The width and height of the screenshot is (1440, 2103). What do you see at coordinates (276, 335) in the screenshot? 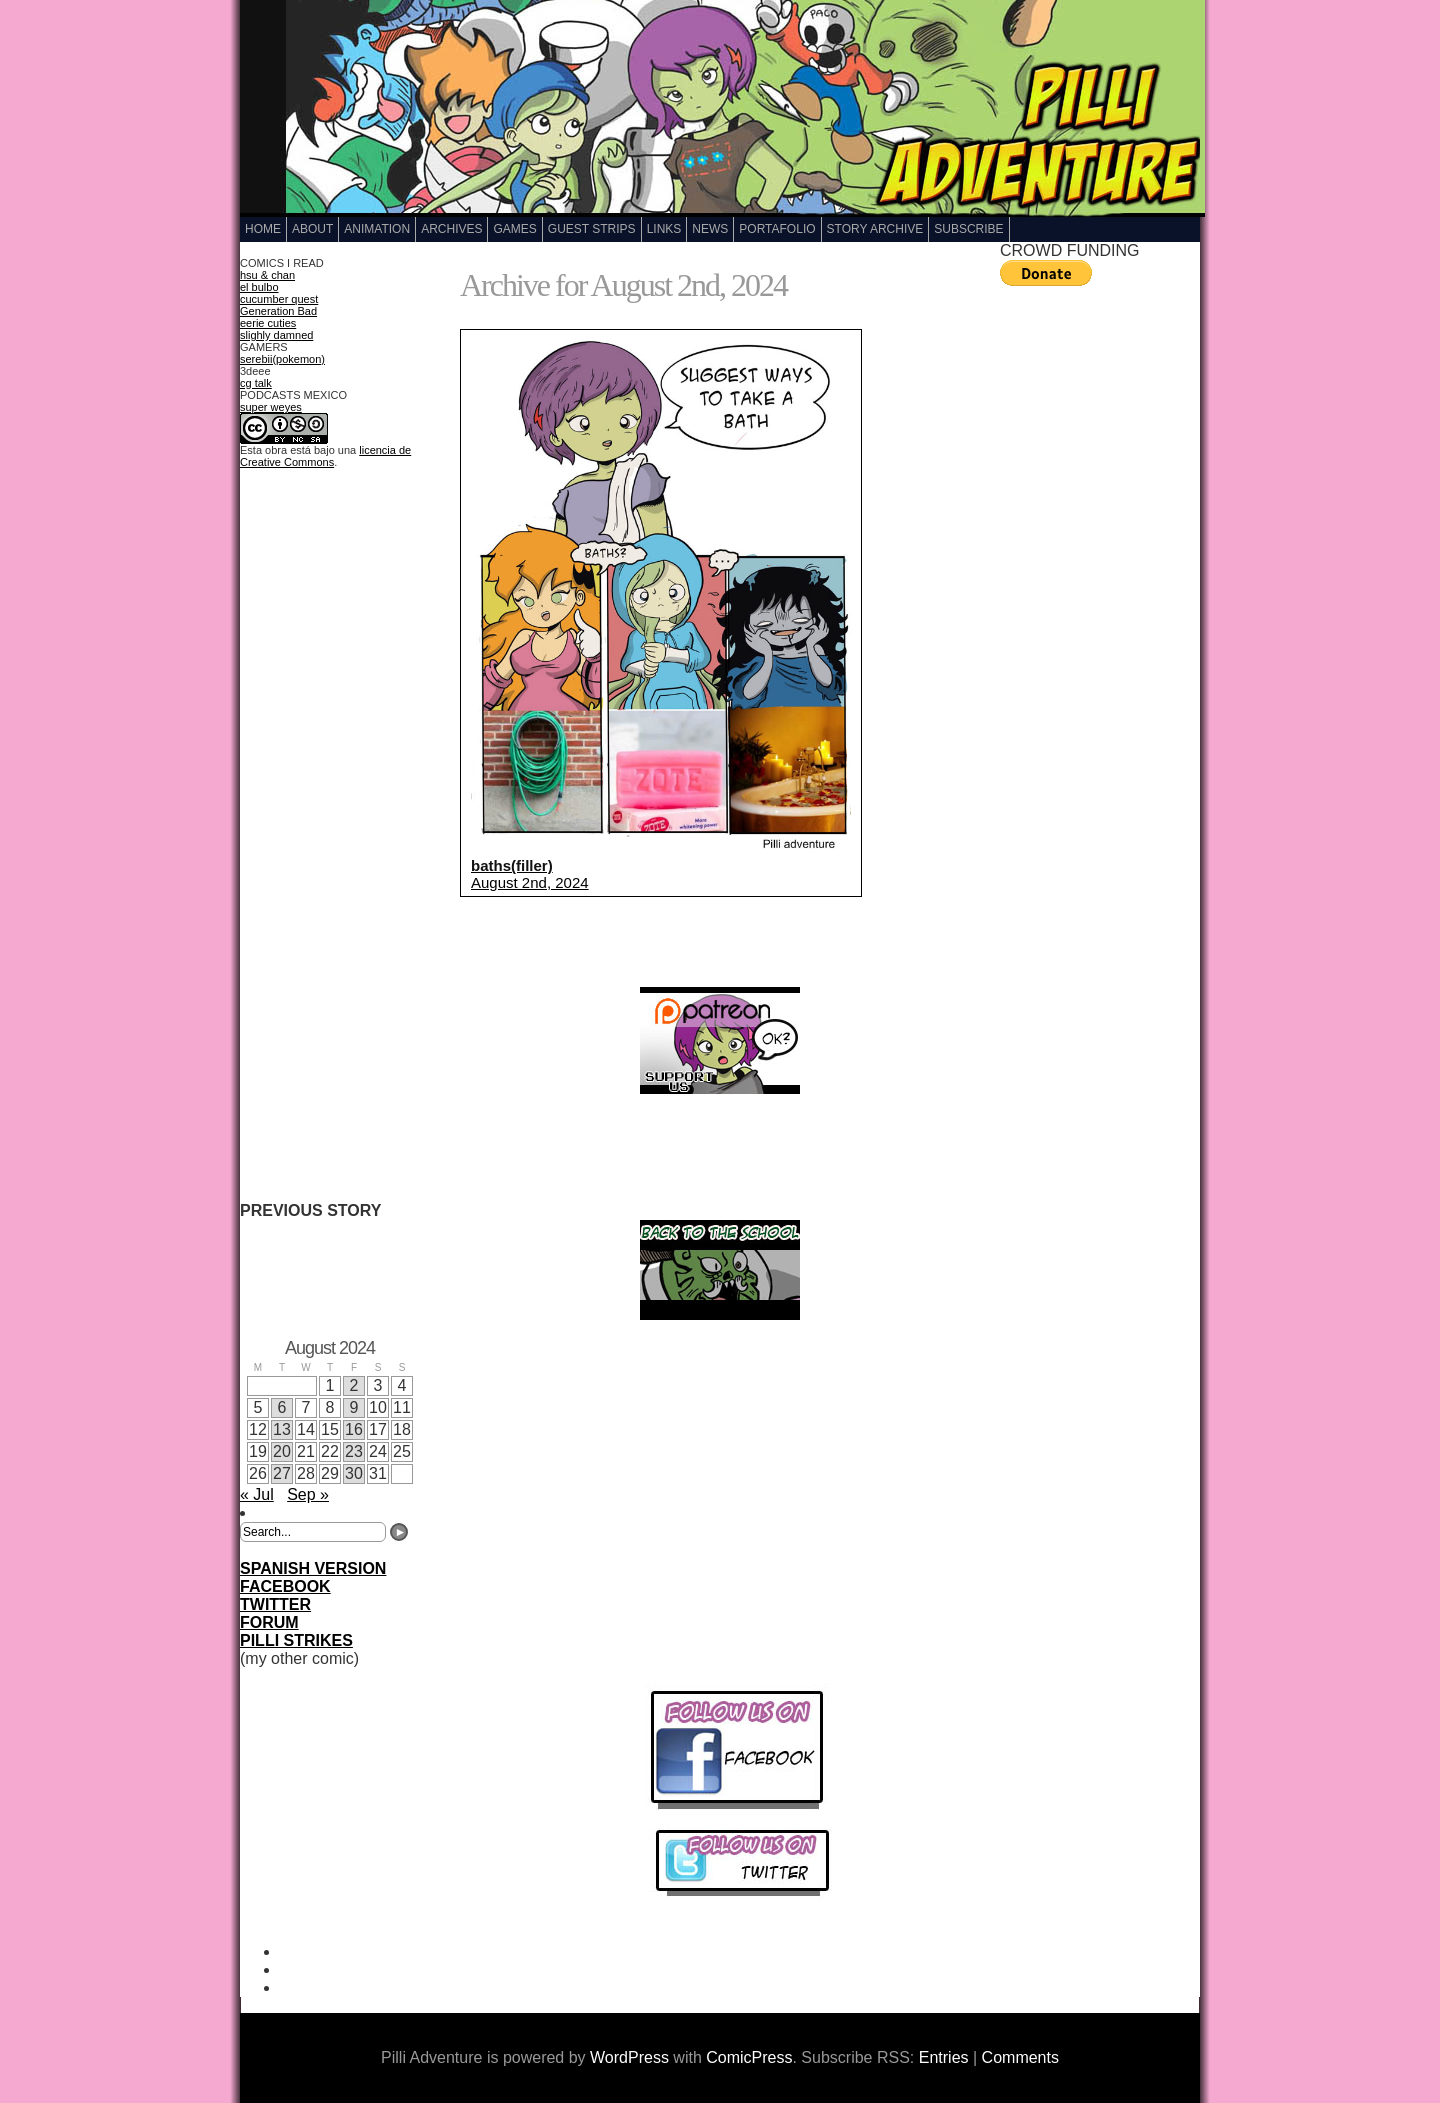
I see `slighly damned` at bounding box center [276, 335].